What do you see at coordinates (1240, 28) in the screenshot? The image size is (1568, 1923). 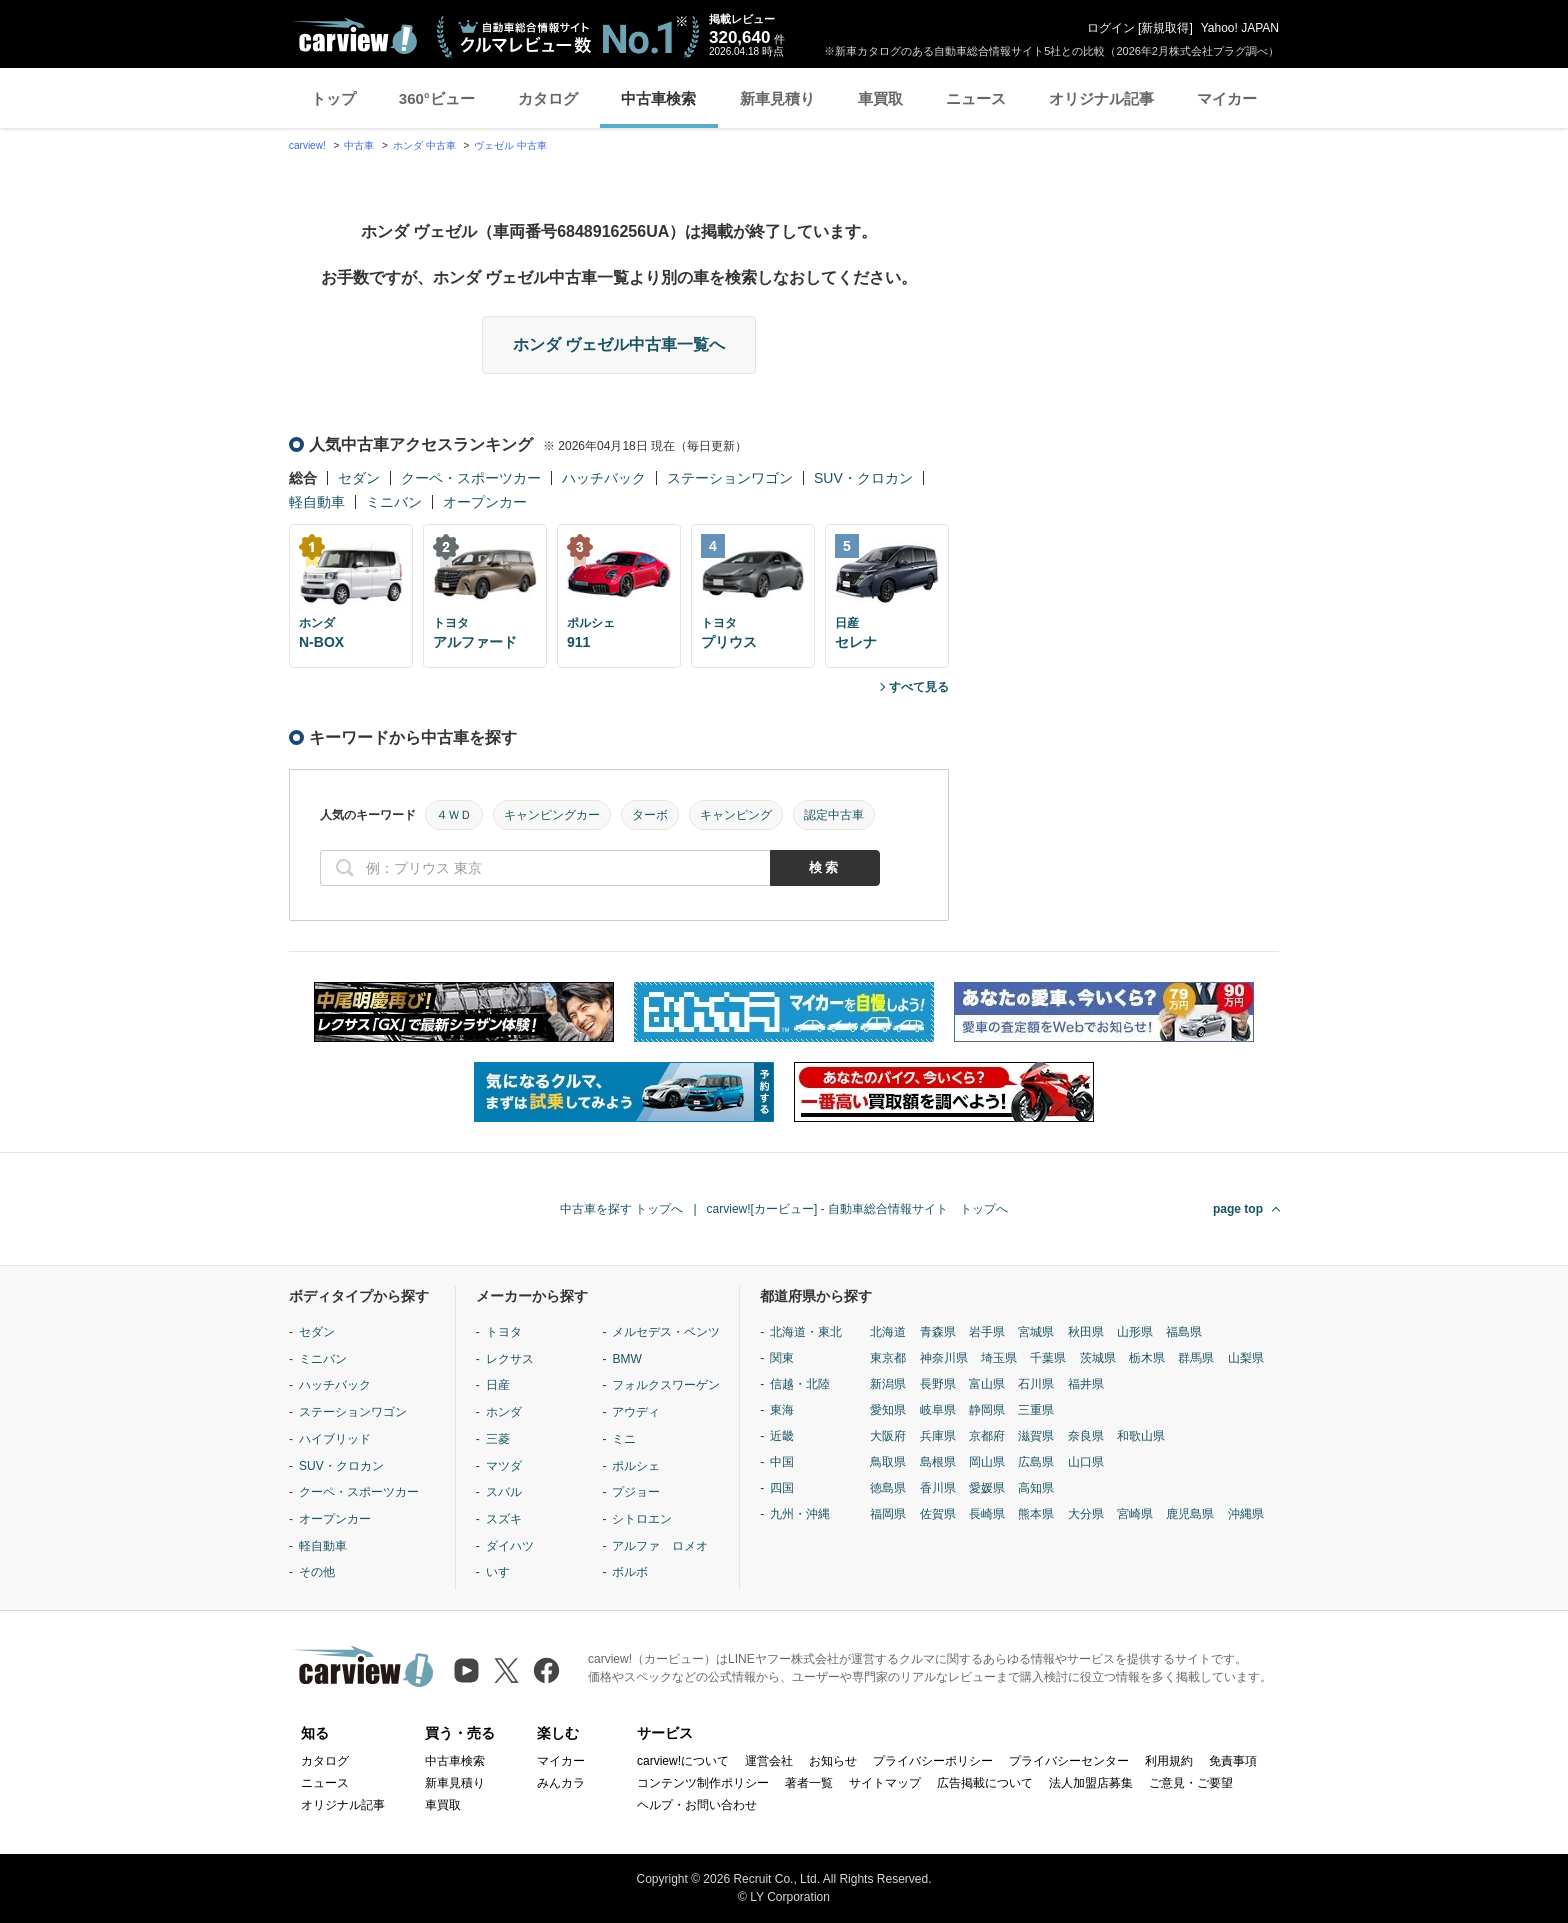 I see `Yahoo! JAPAN` at bounding box center [1240, 28].